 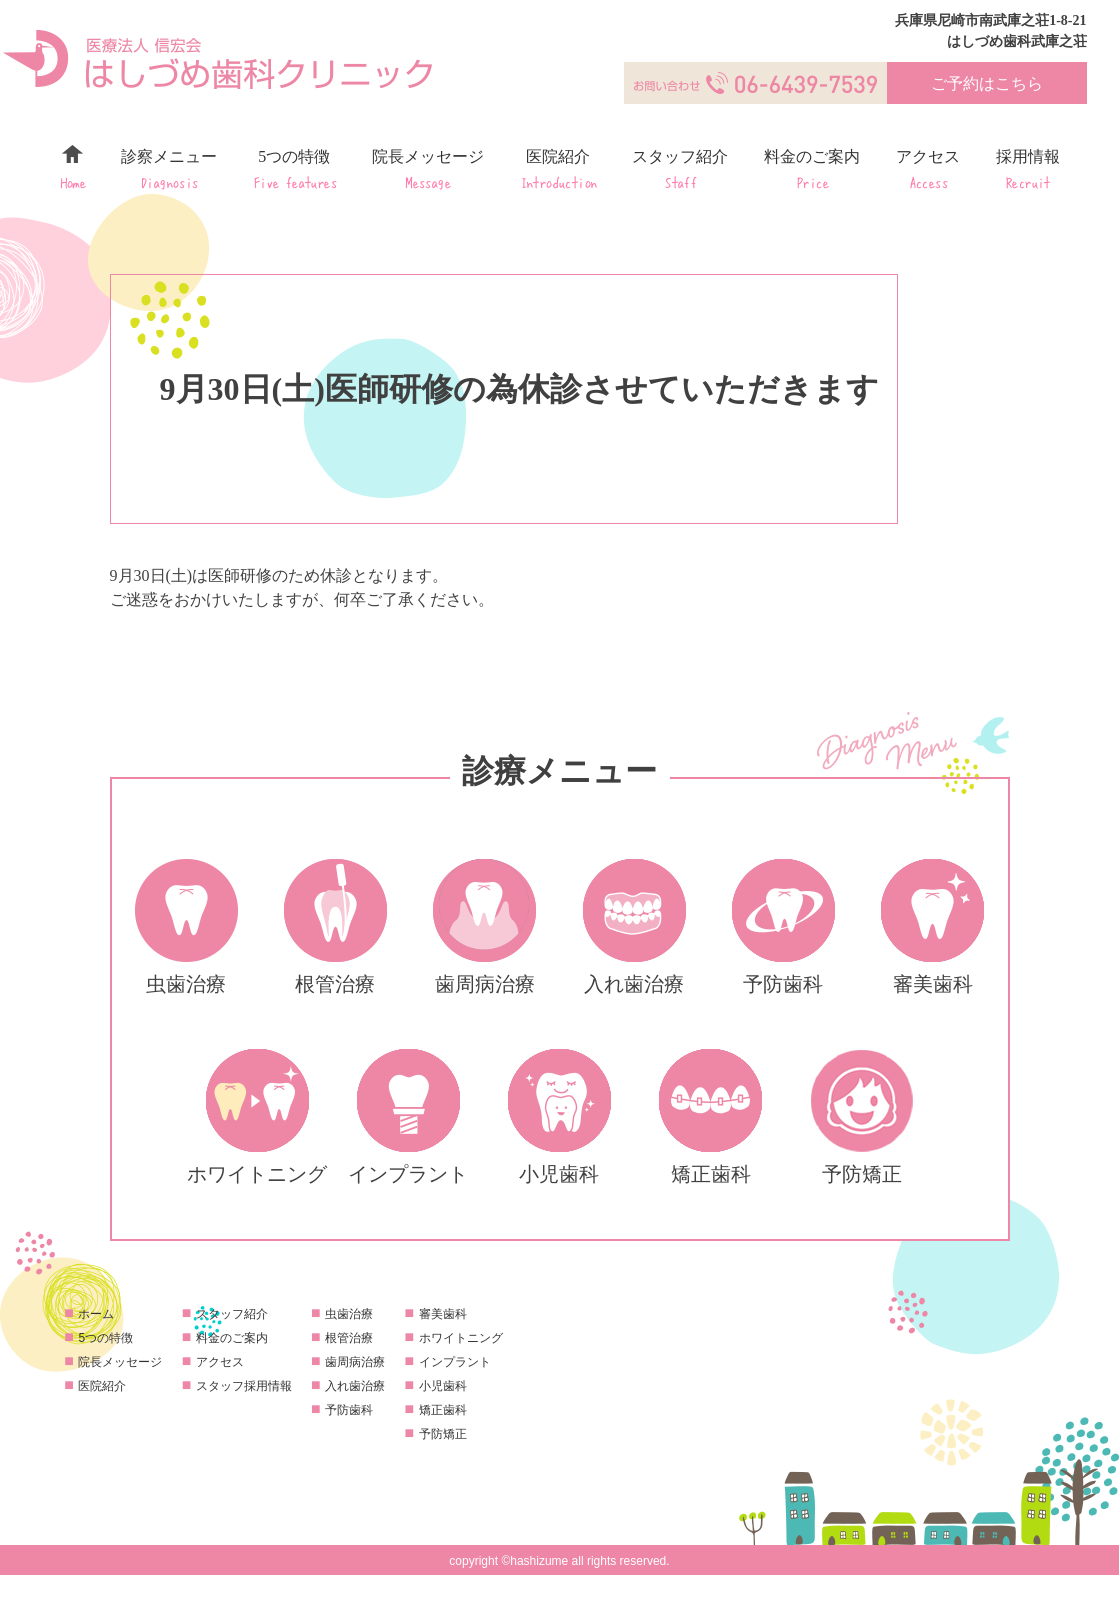 What do you see at coordinates (428, 168) in the screenshot?
I see `院長メッセージ` at bounding box center [428, 168].